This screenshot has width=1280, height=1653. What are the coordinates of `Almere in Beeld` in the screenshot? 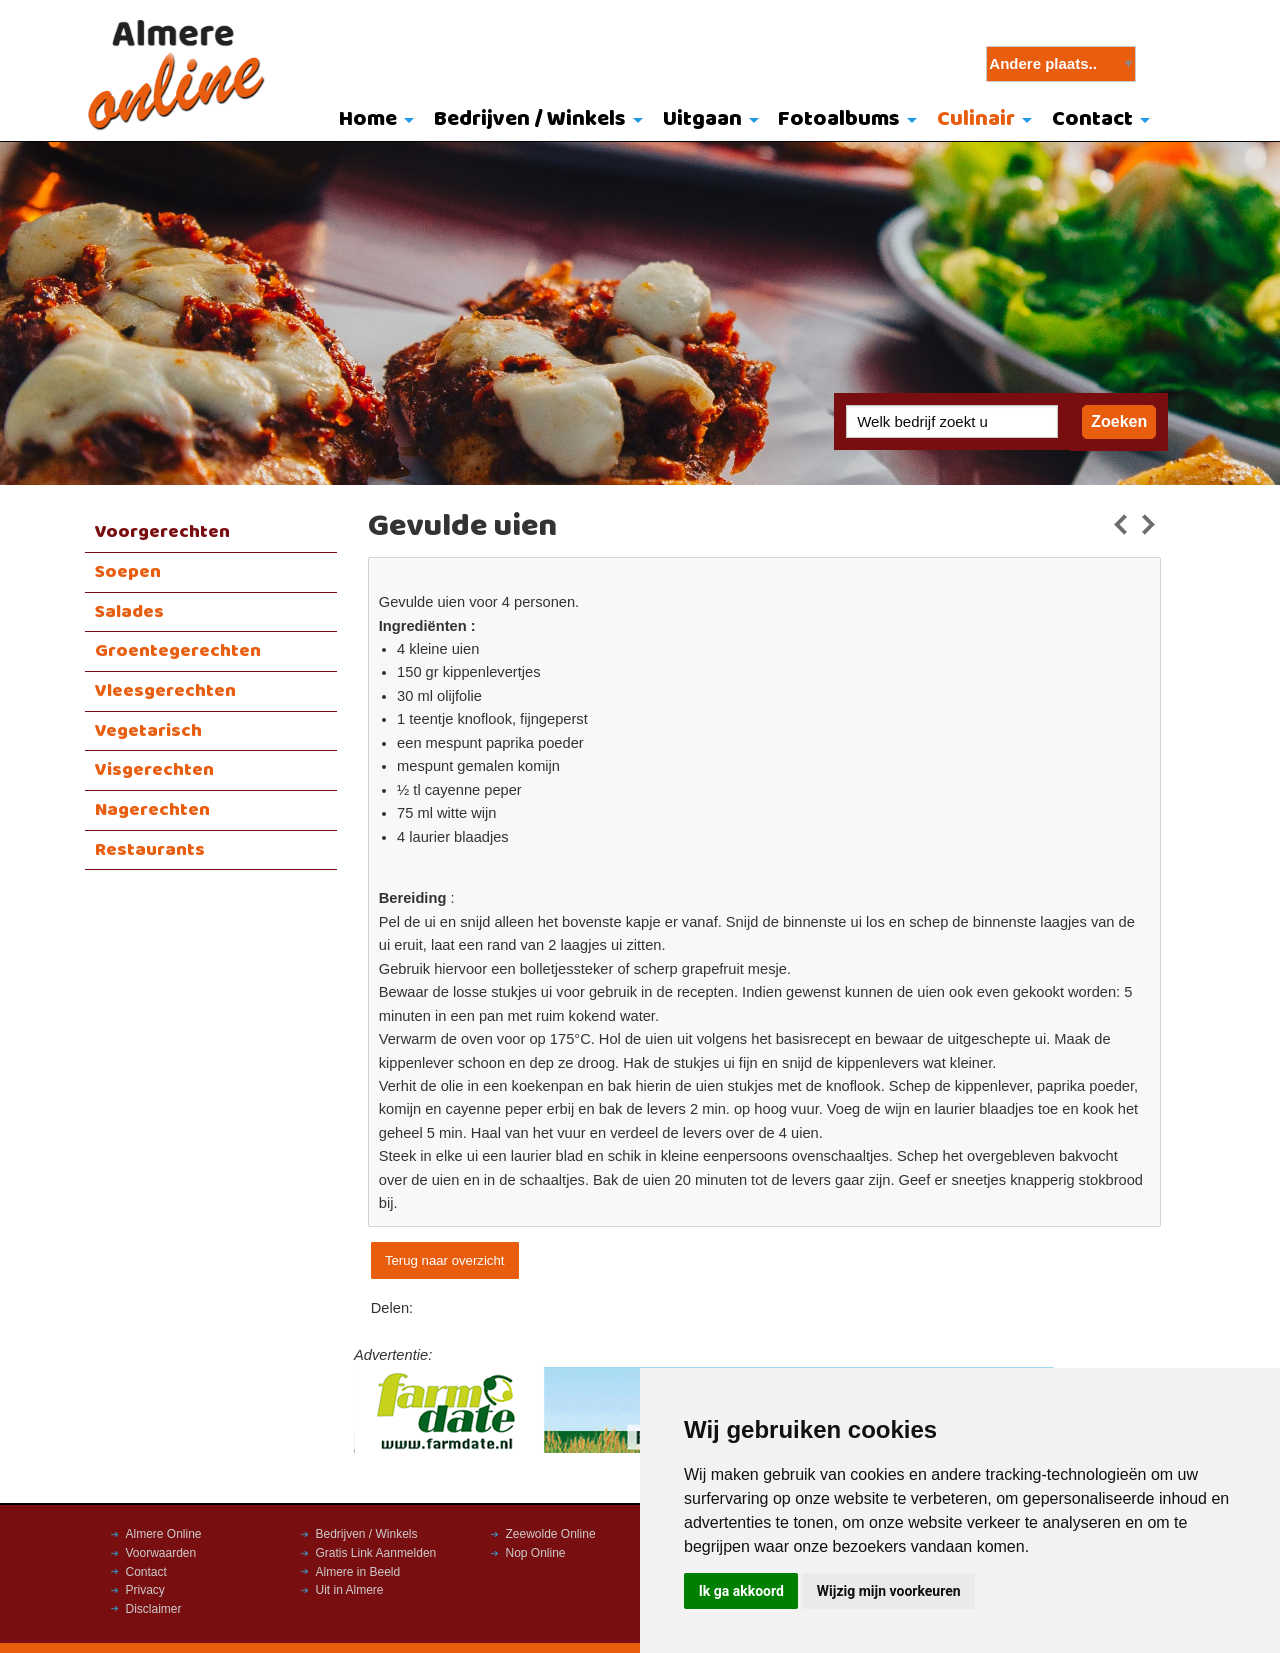 It's located at (358, 1572).